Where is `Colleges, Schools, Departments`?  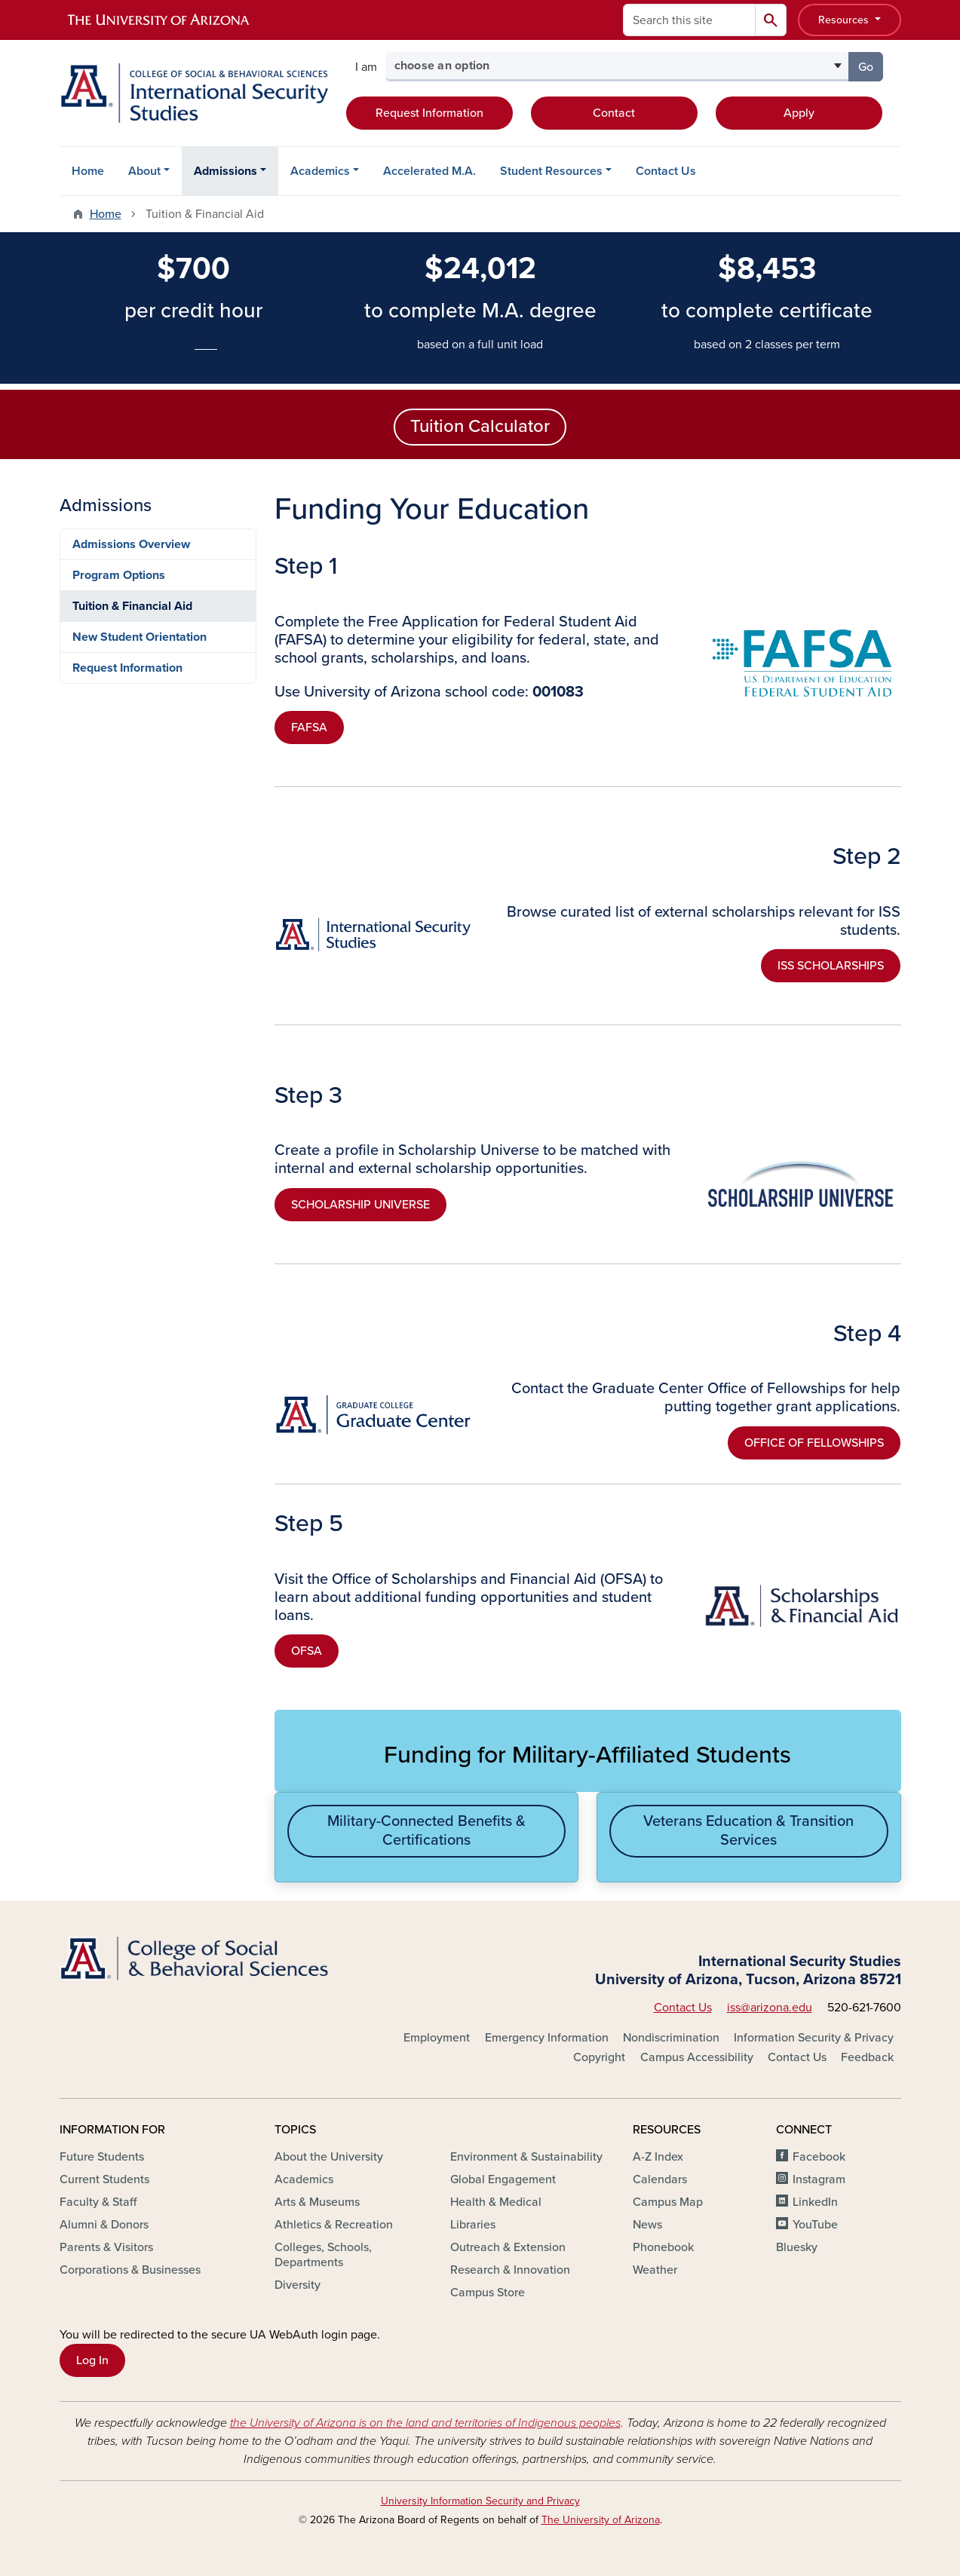
Colleges, Schools, Departments is located at coordinates (323, 2255).